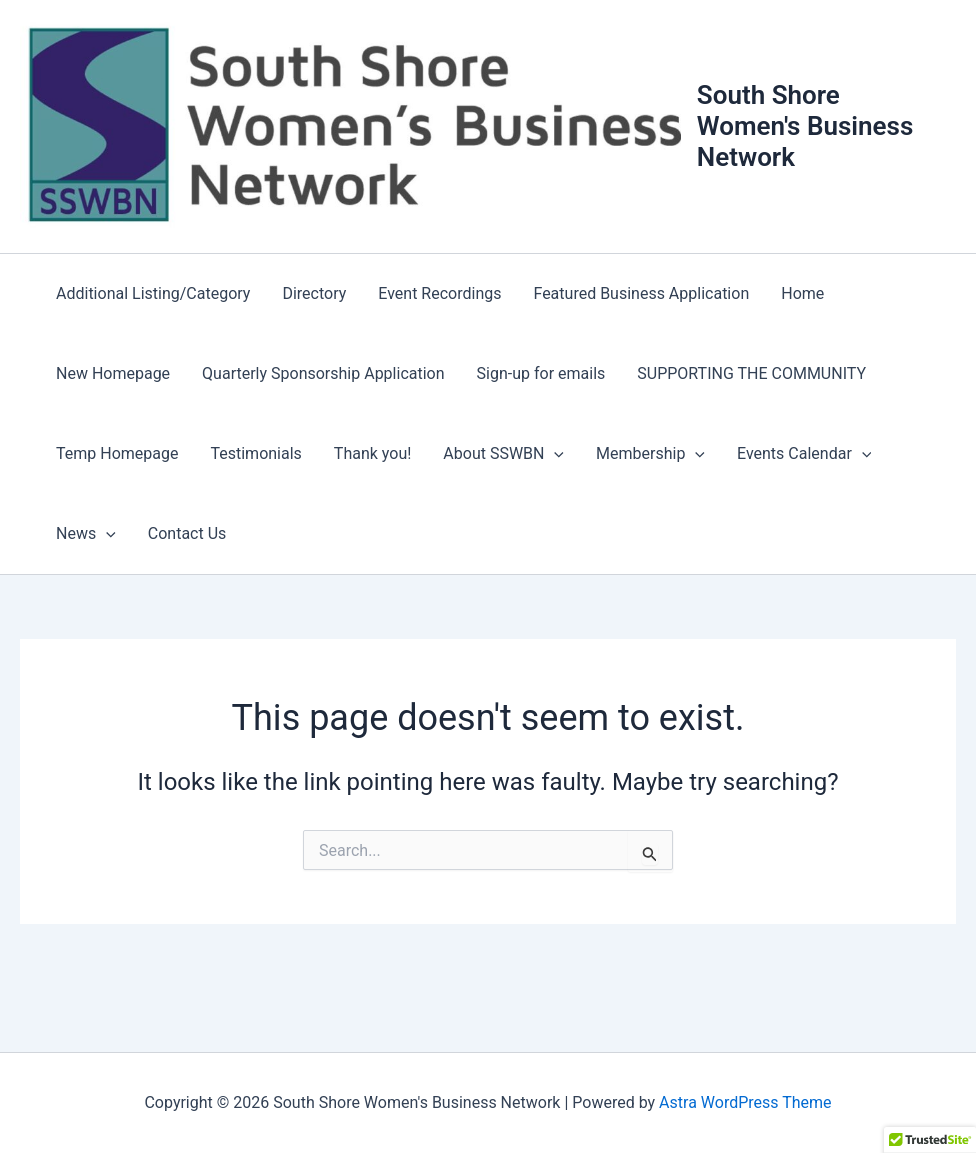 Image resolution: width=976 pixels, height=1153 pixels. I want to click on About SSWBN, so click(503, 454).